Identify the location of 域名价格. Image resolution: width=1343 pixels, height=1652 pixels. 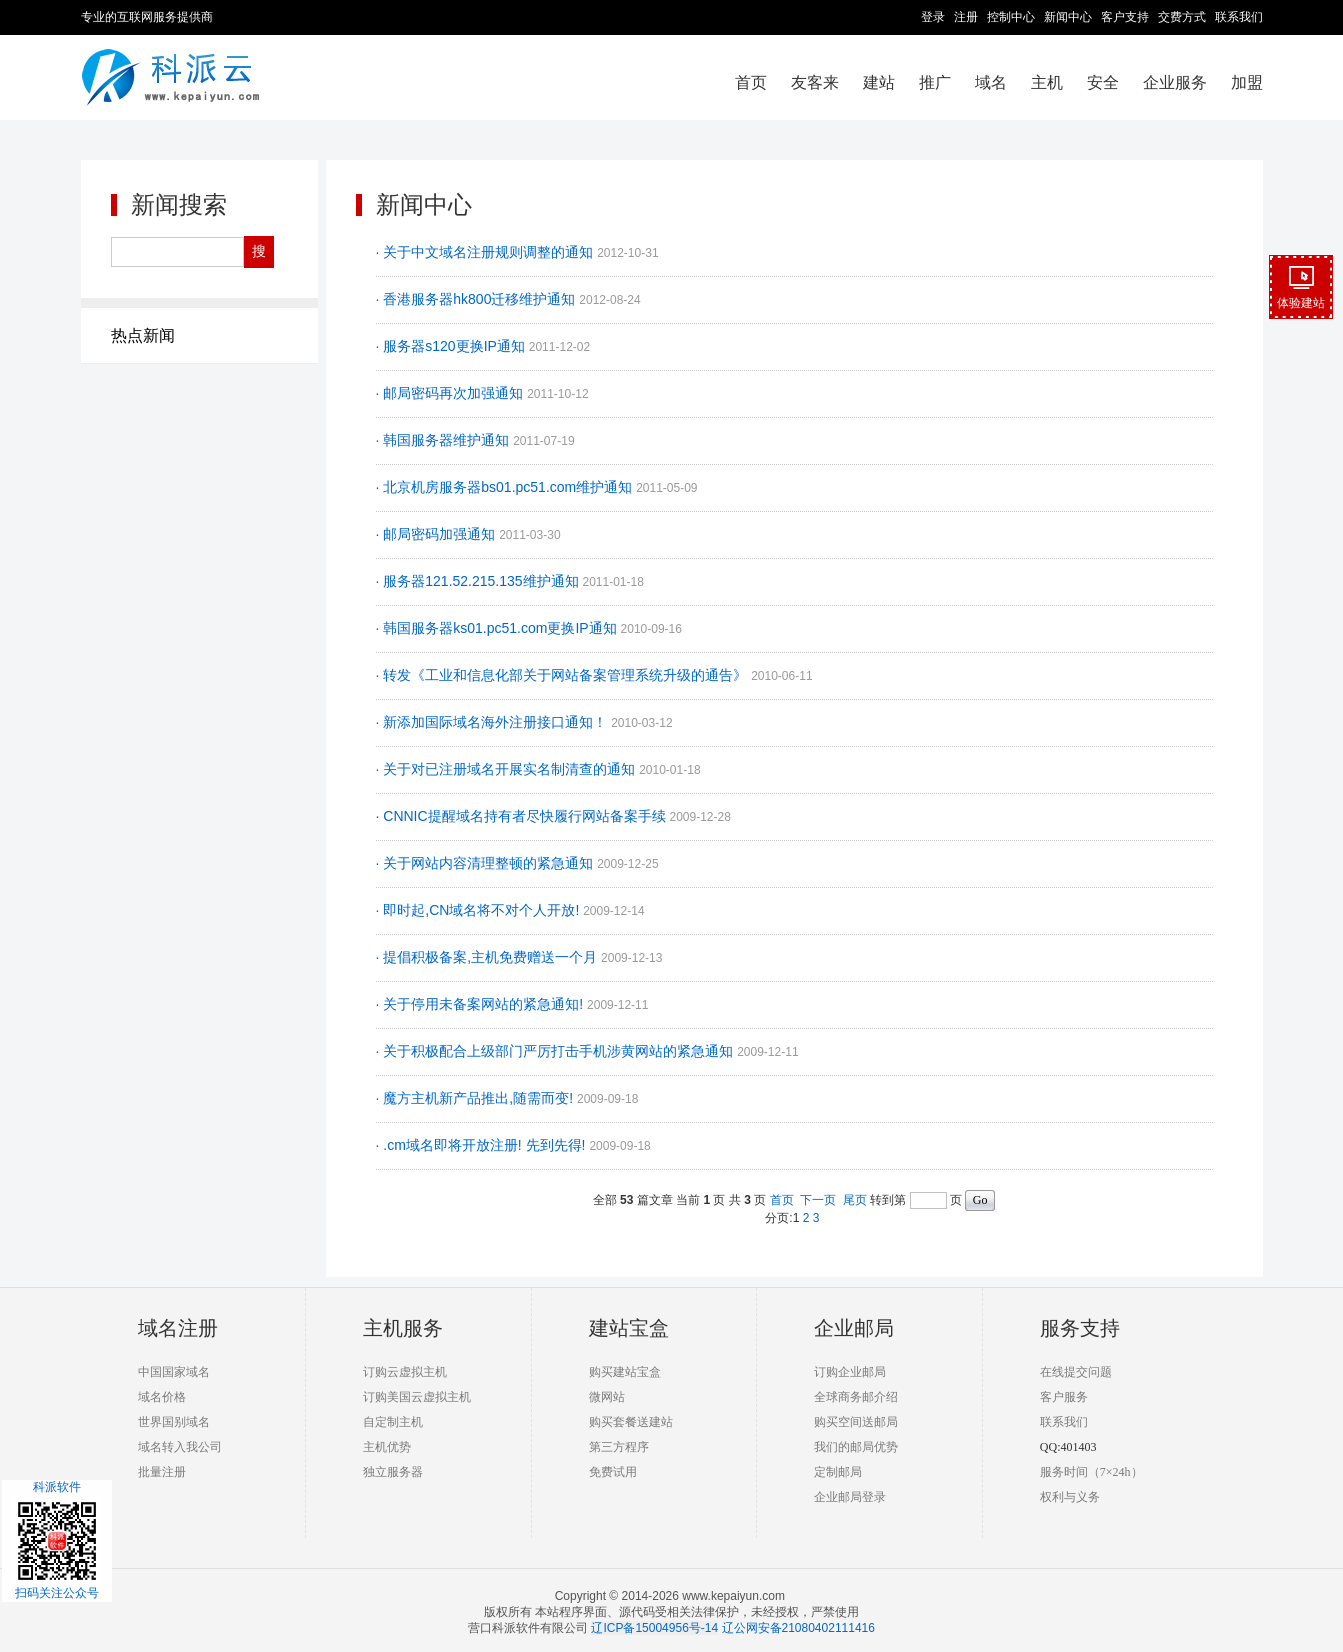
(162, 1397).